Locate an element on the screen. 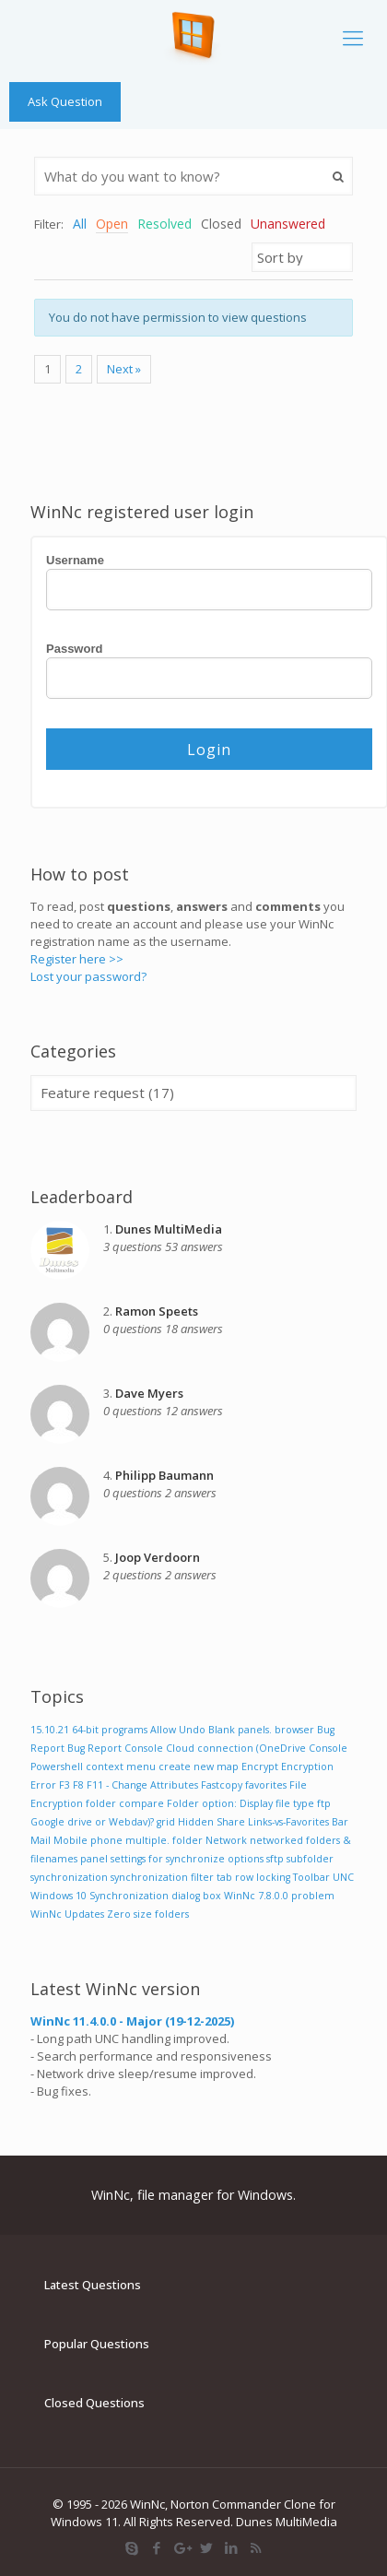  Blank panels. [Blank panels. (1 item)] is located at coordinates (240, 1729).